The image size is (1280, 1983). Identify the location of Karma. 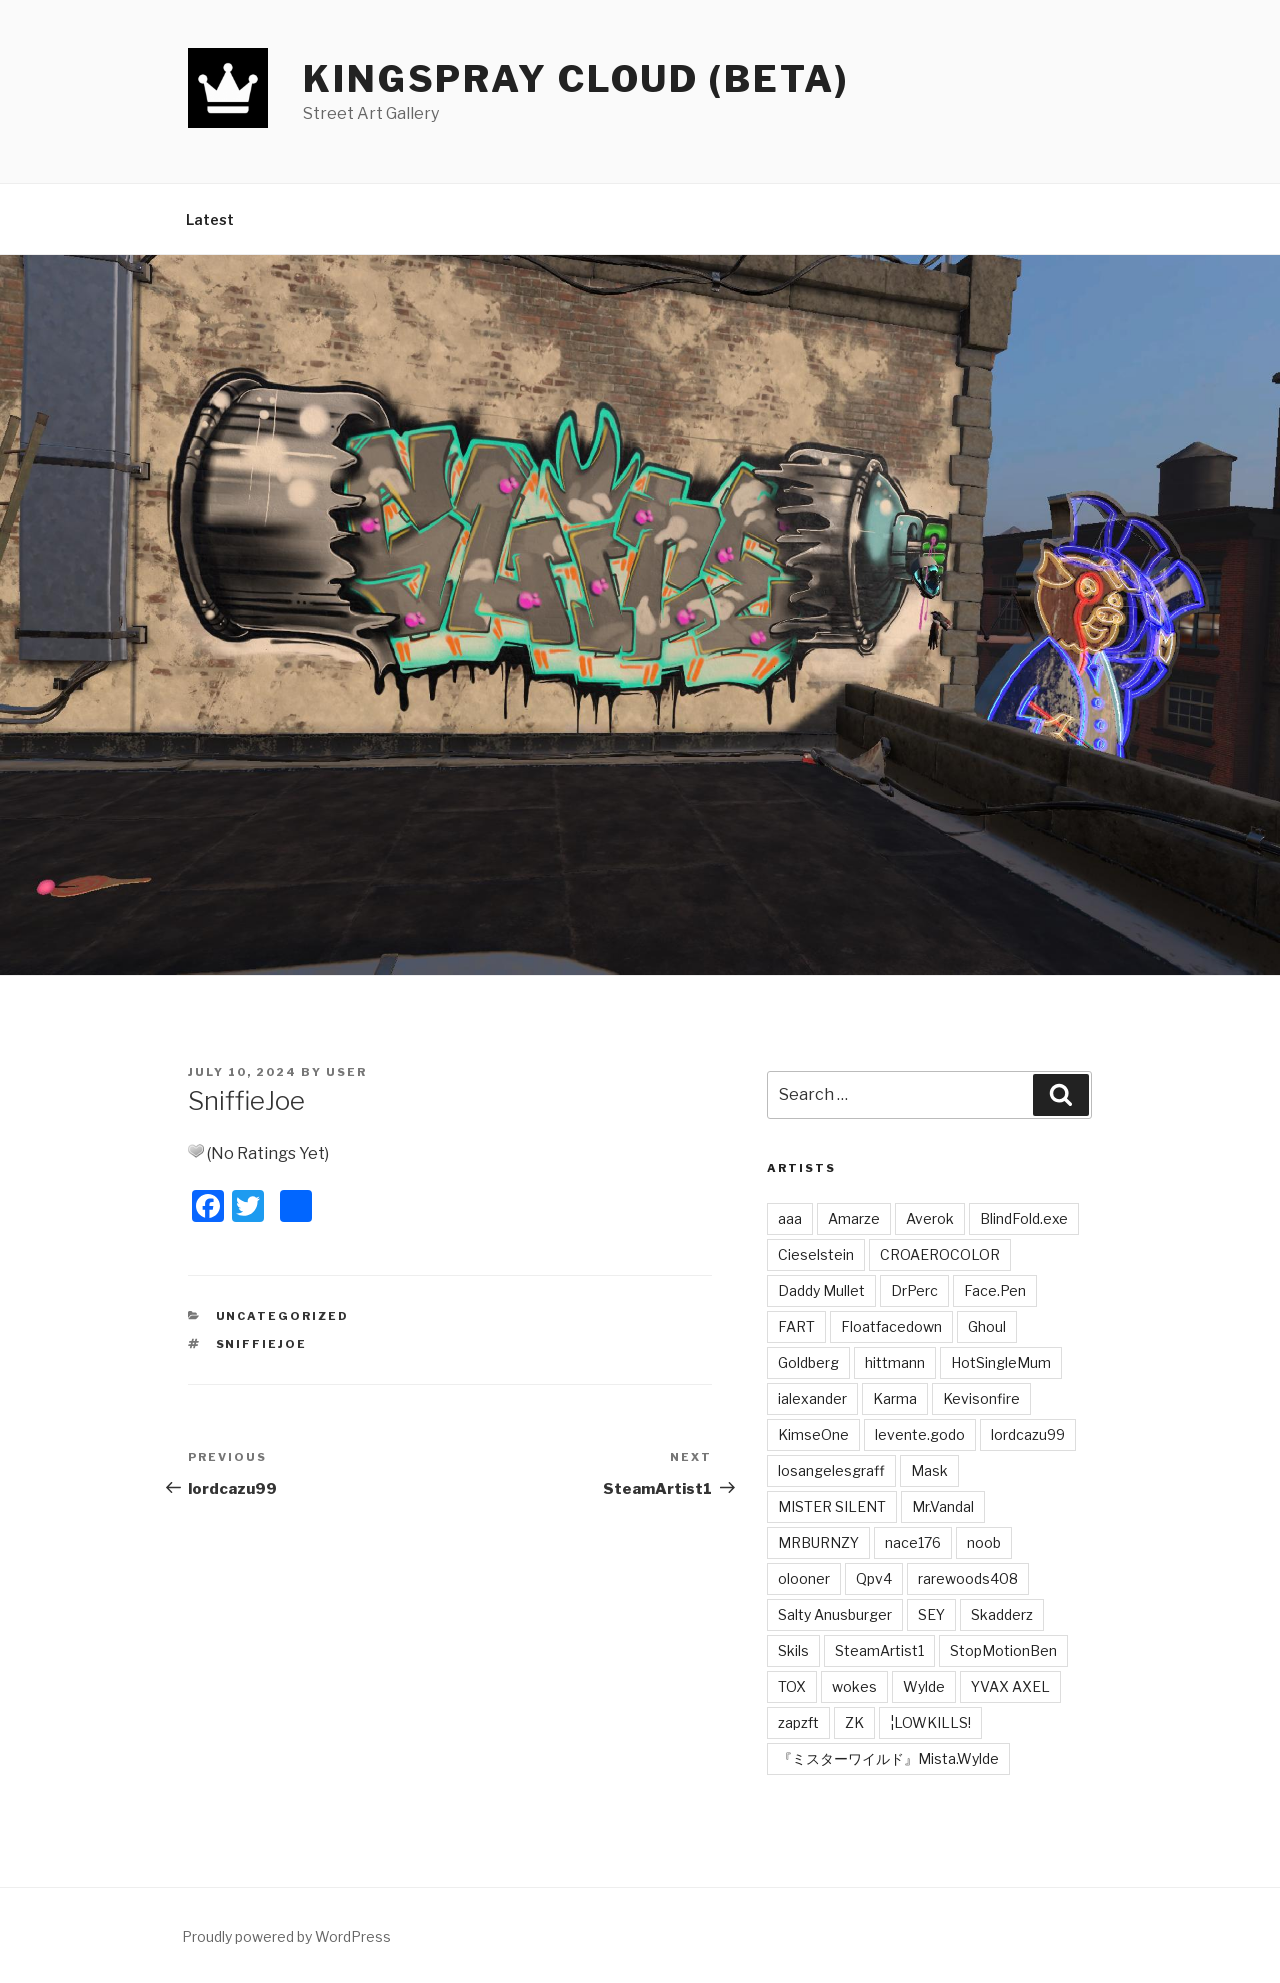
(895, 1398).